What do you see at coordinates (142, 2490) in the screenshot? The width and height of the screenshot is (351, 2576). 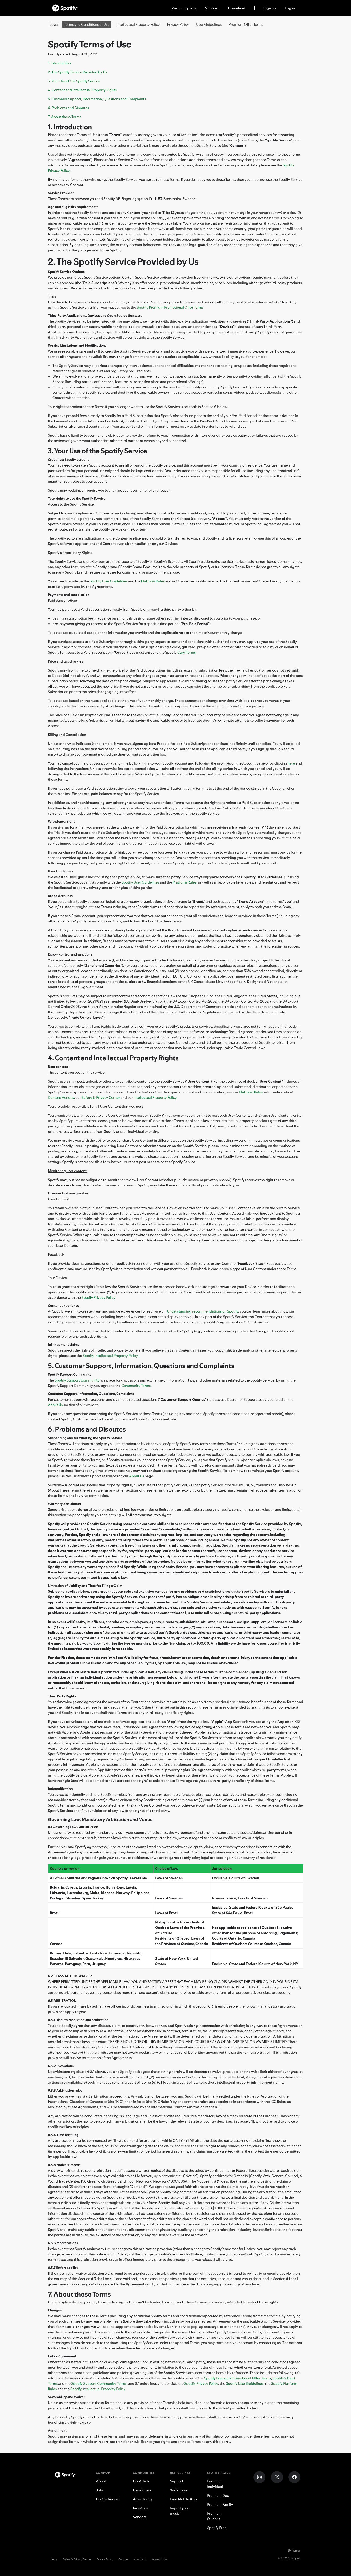 I see `Developers` at bounding box center [142, 2490].